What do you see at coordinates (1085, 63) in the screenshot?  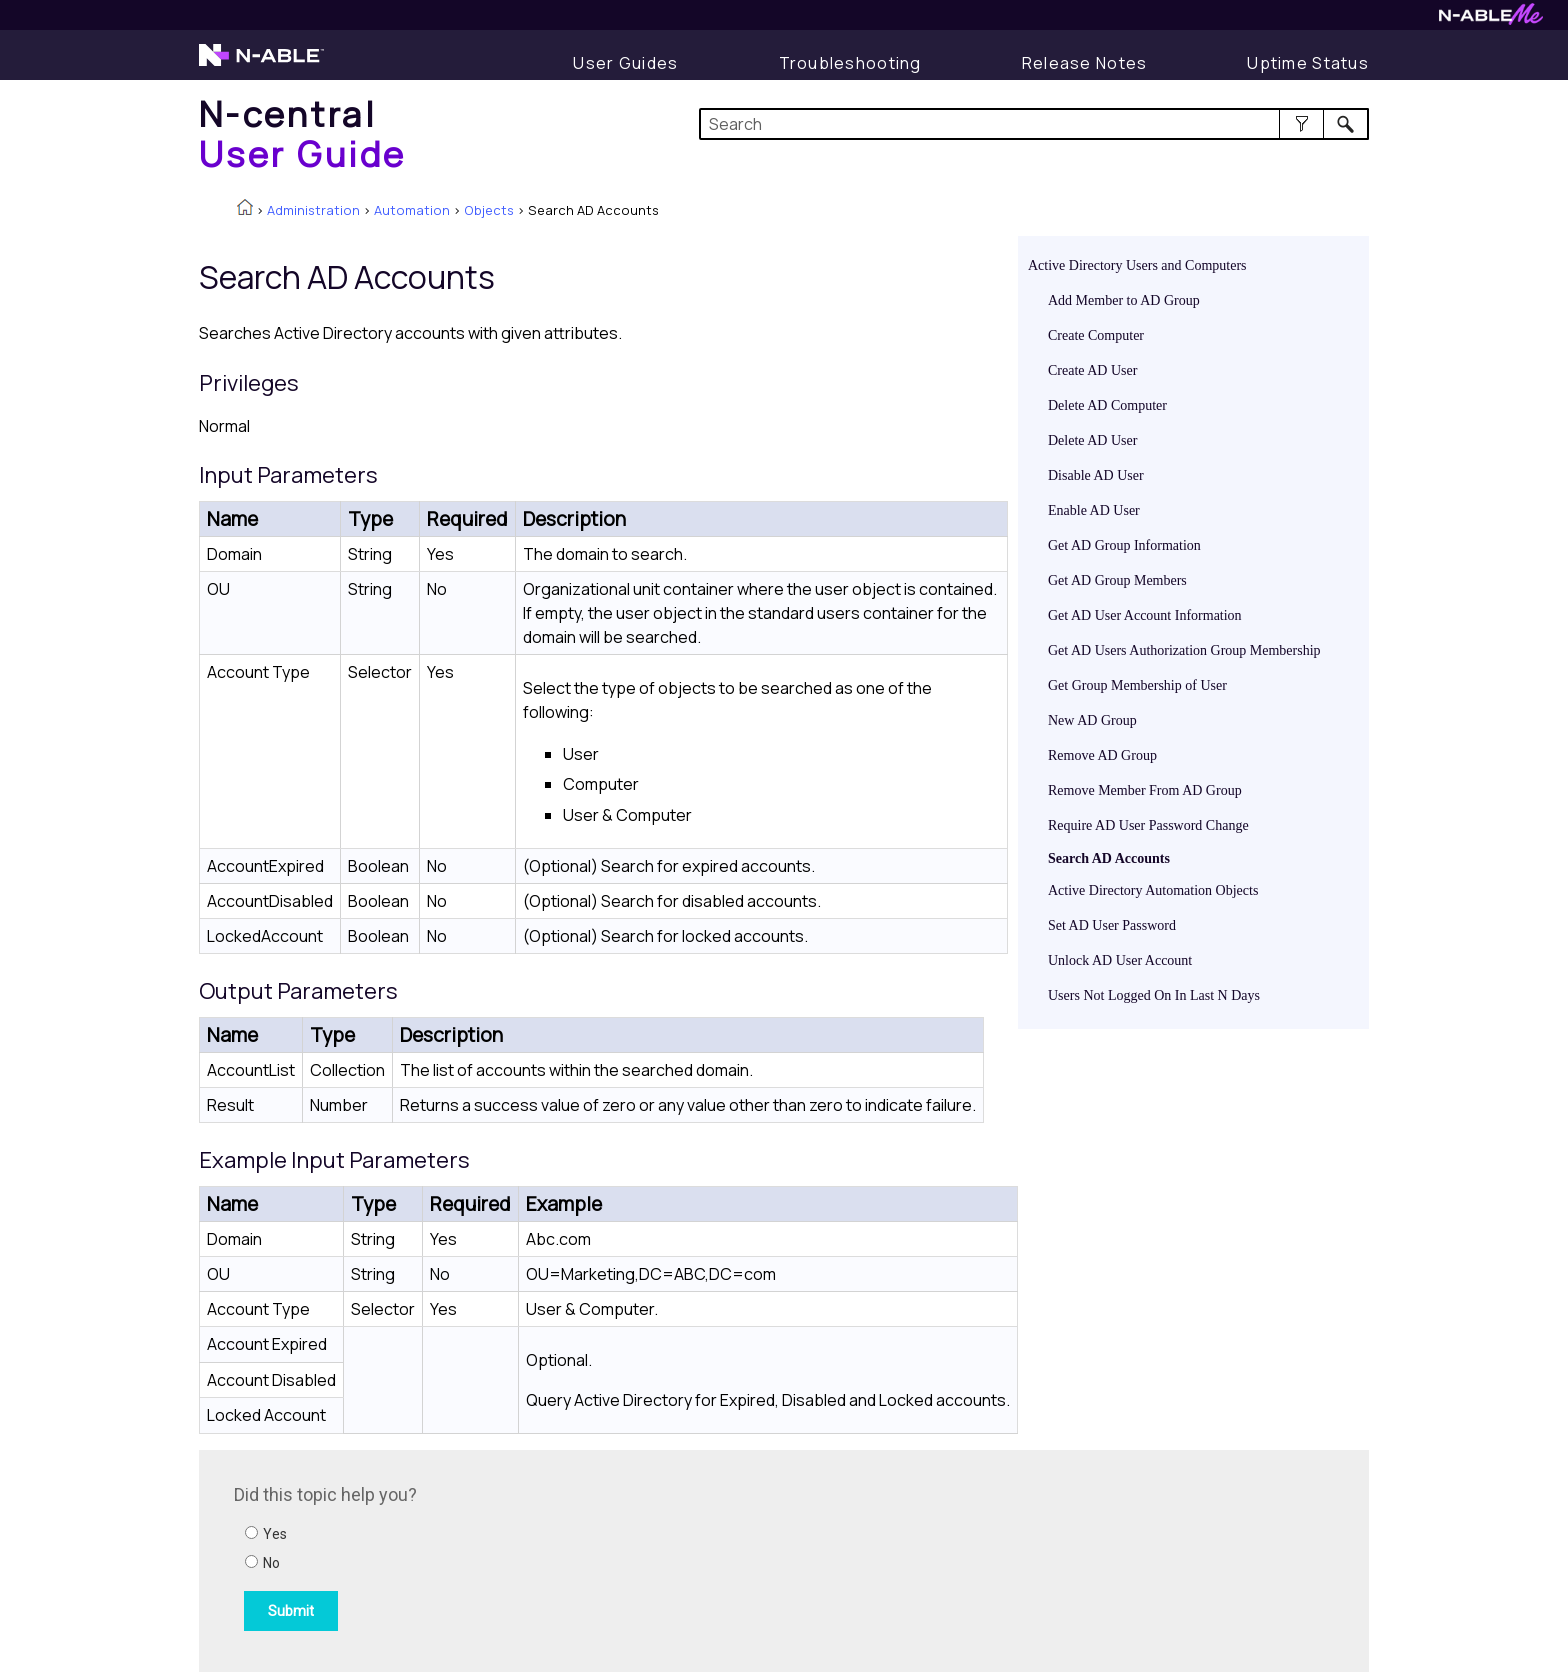 I see `[Release Notes]` at bounding box center [1085, 63].